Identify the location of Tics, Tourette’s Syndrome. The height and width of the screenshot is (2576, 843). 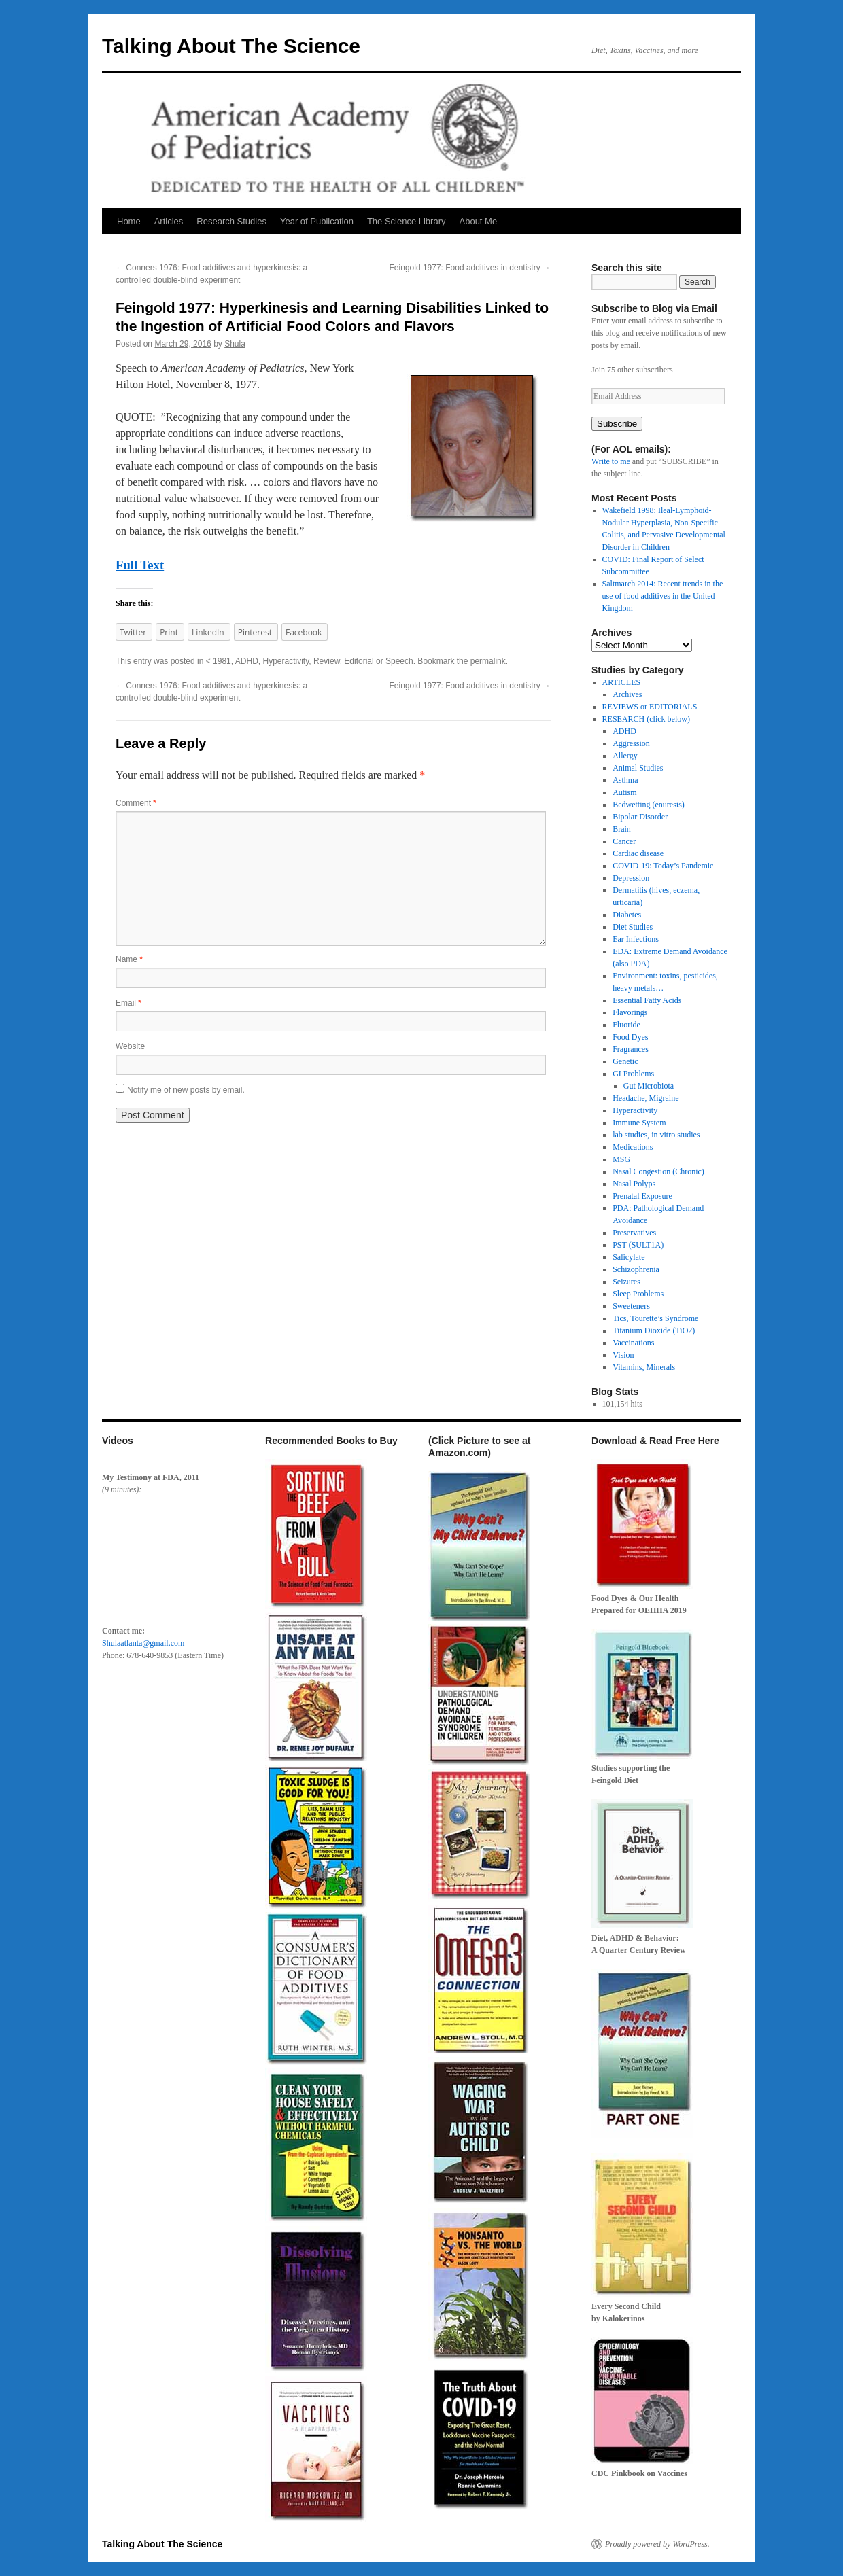
(655, 1318).